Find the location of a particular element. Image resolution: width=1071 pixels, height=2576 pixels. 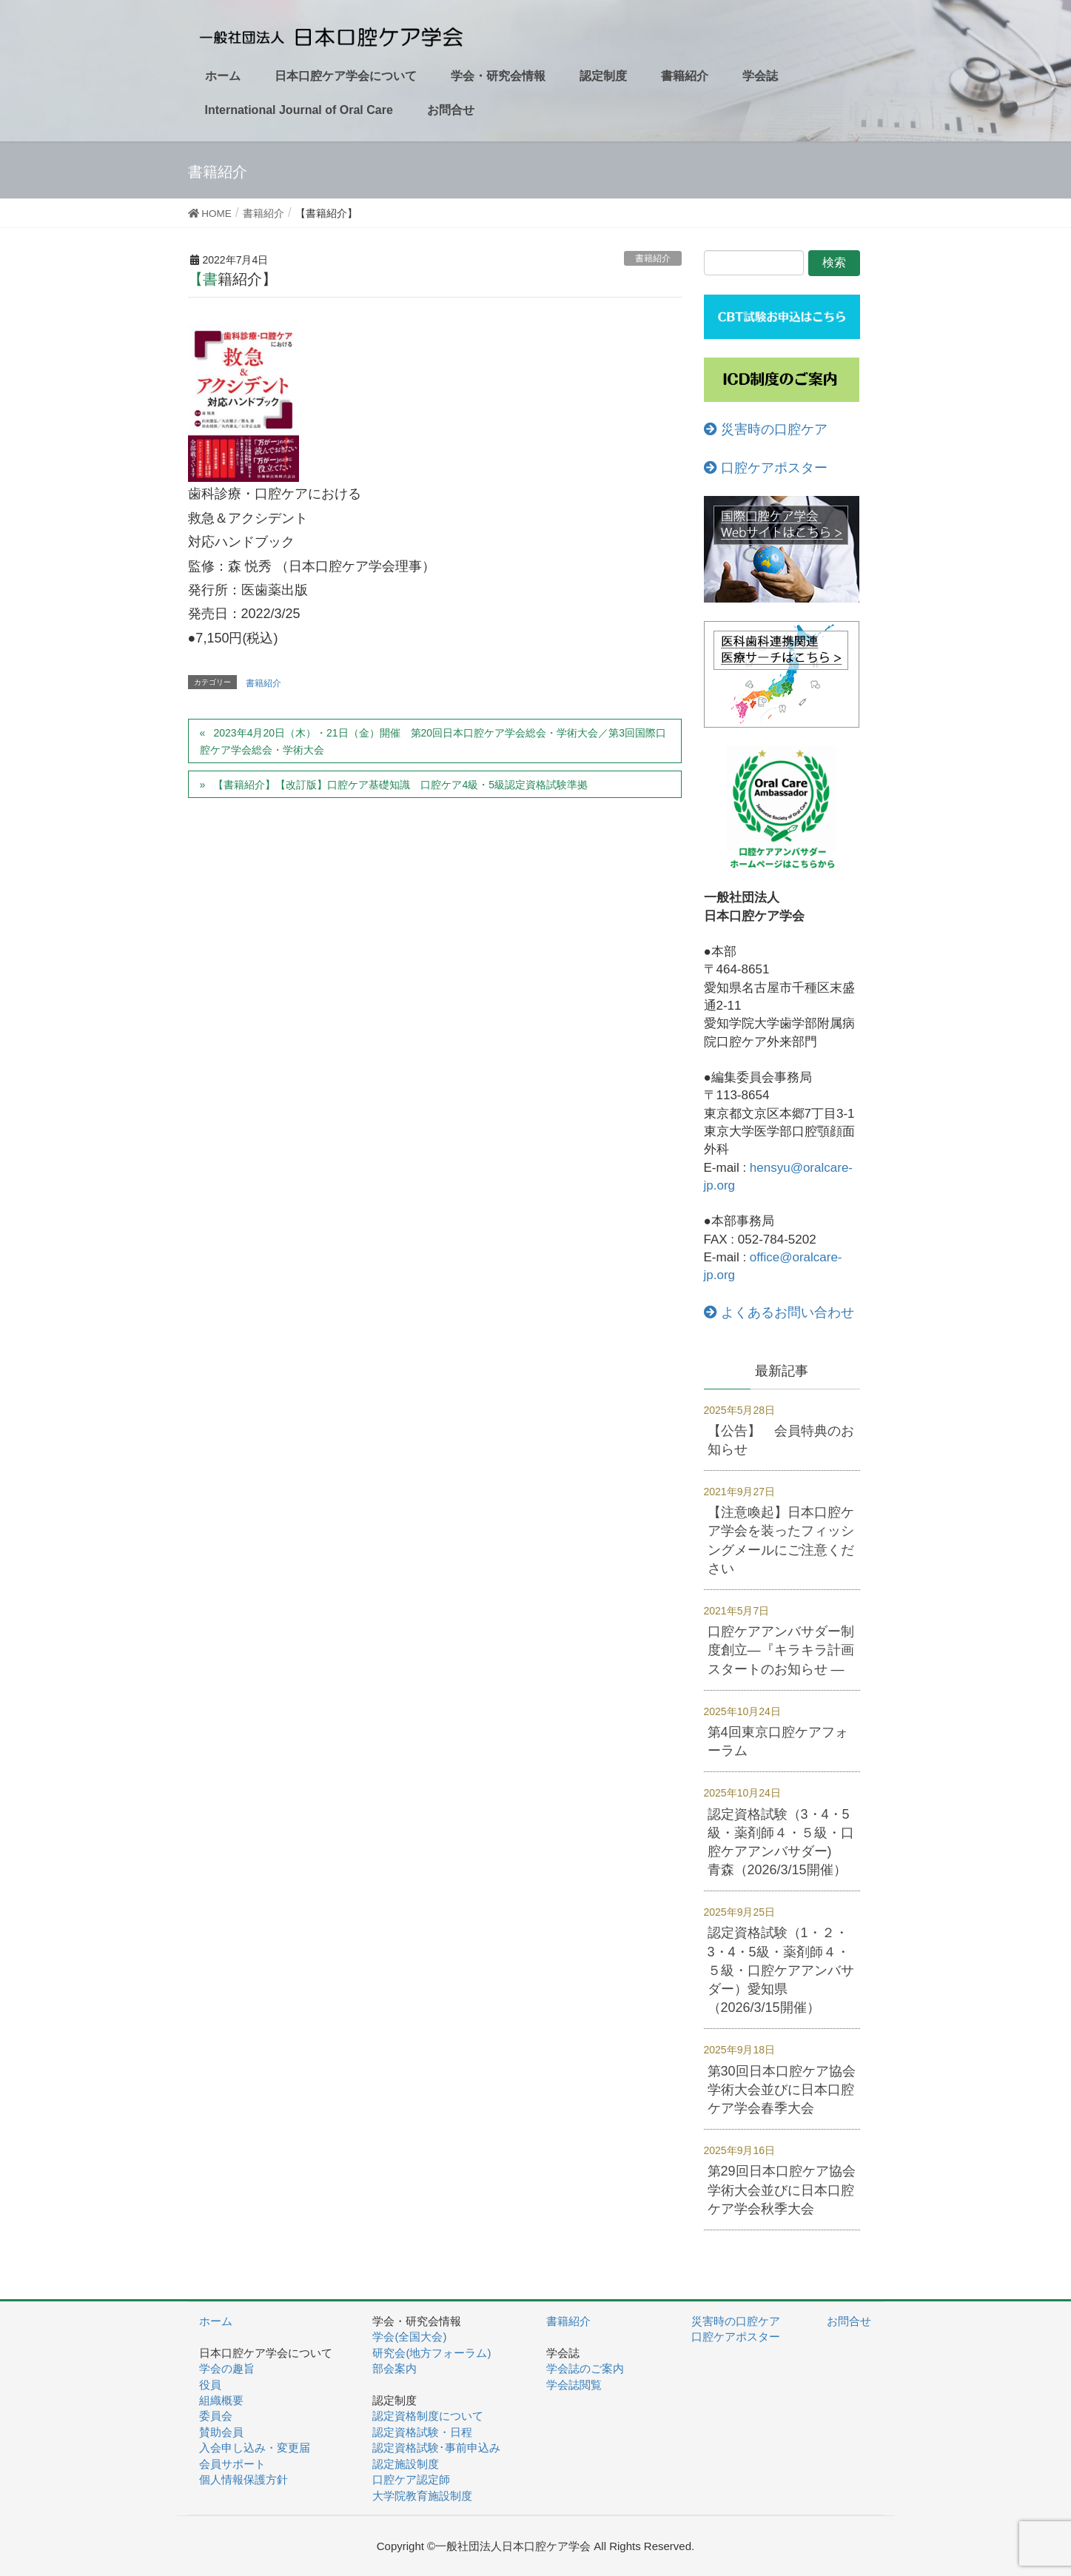

第30回日本口腔ケア協会学術大会並びに日本口腔ケア学会春季大会 is located at coordinates (782, 2090).